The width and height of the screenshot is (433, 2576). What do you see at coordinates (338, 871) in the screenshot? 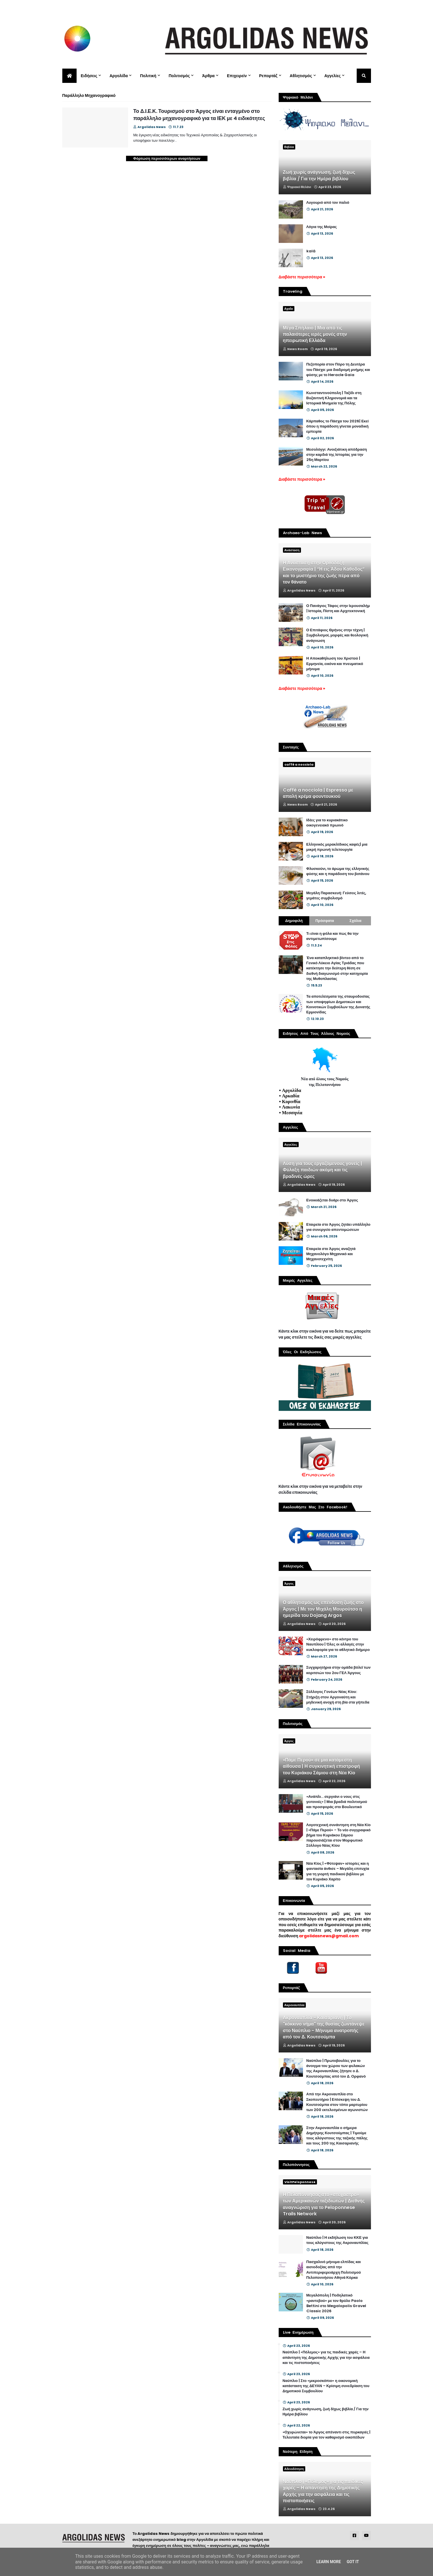
I see `Φλυσκούνι, το άρωμα της ελληνικής φύσης και η παράδοση του βοτάνου` at bounding box center [338, 871].